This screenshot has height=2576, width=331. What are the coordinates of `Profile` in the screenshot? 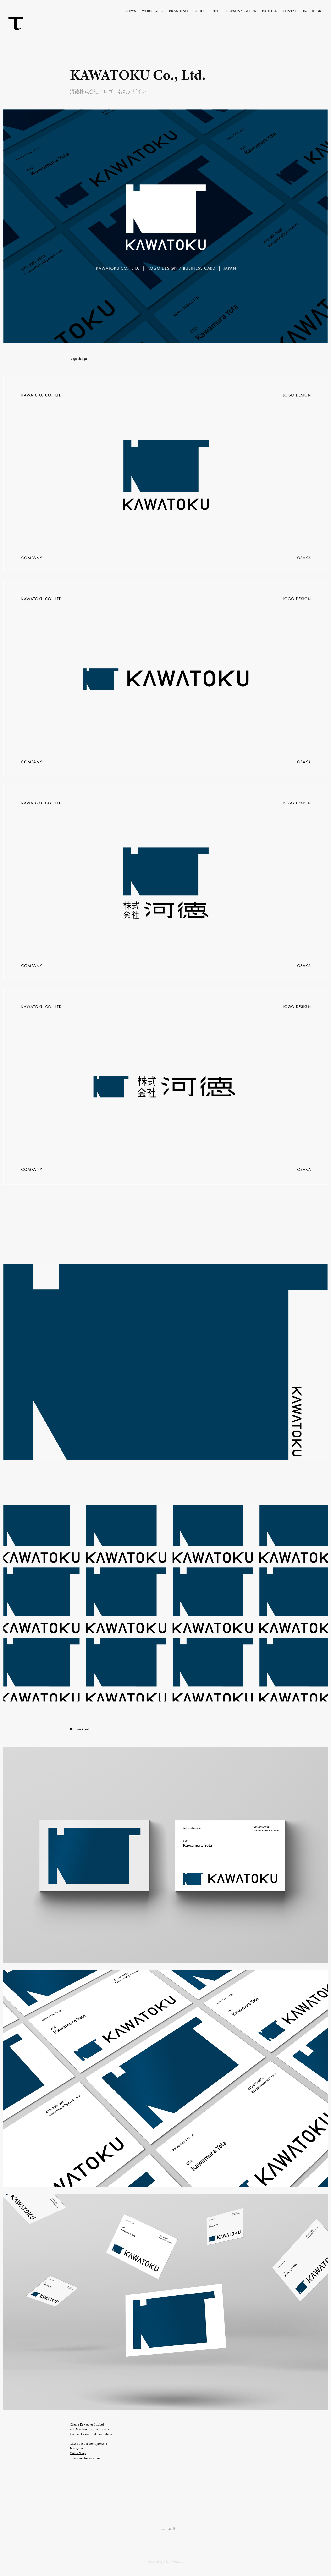 It's located at (269, 11).